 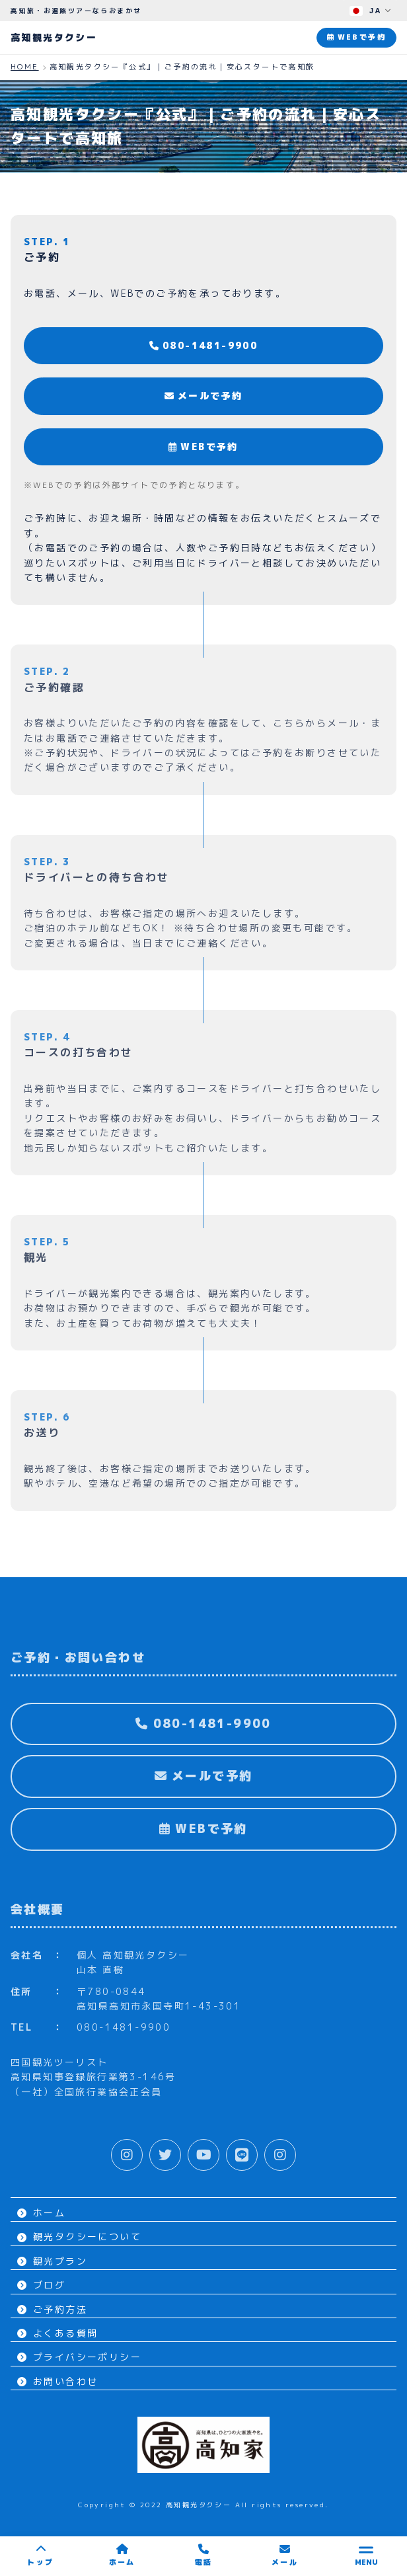 What do you see at coordinates (54, 37) in the screenshot?
I see `高知観光タクシー` at bounding box center [54, 37].